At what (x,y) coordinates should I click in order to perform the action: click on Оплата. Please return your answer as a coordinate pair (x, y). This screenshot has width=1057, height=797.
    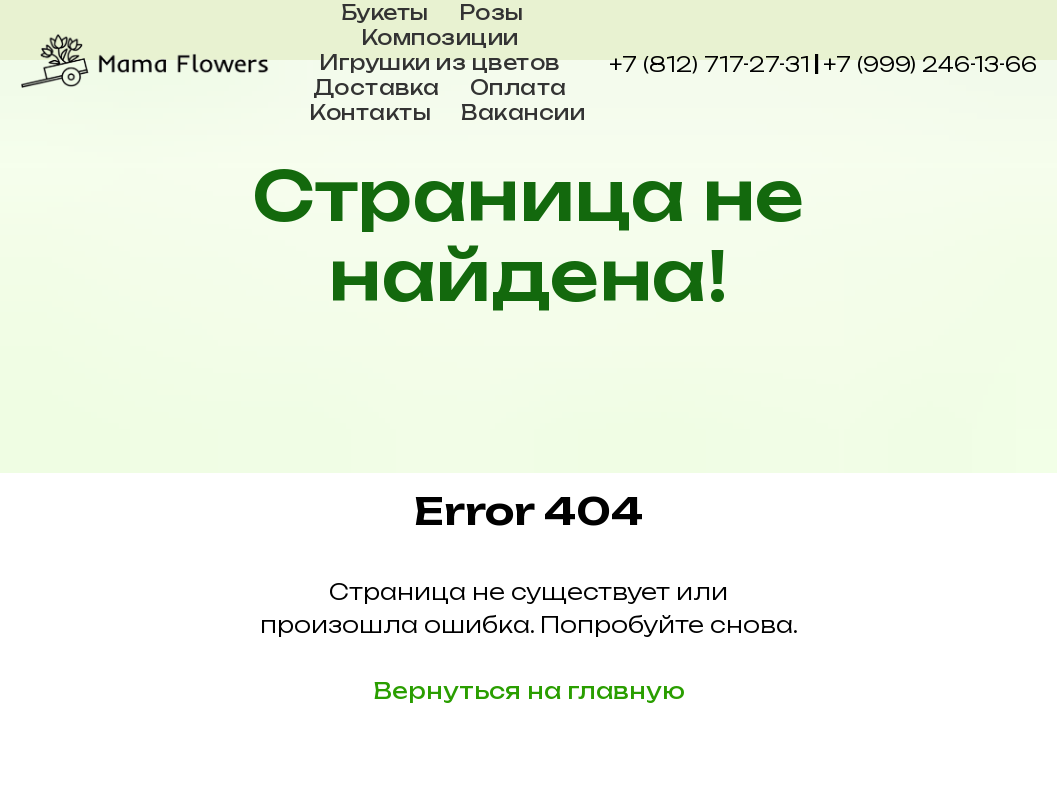
    Looking at the image, I should click on (518, 87).